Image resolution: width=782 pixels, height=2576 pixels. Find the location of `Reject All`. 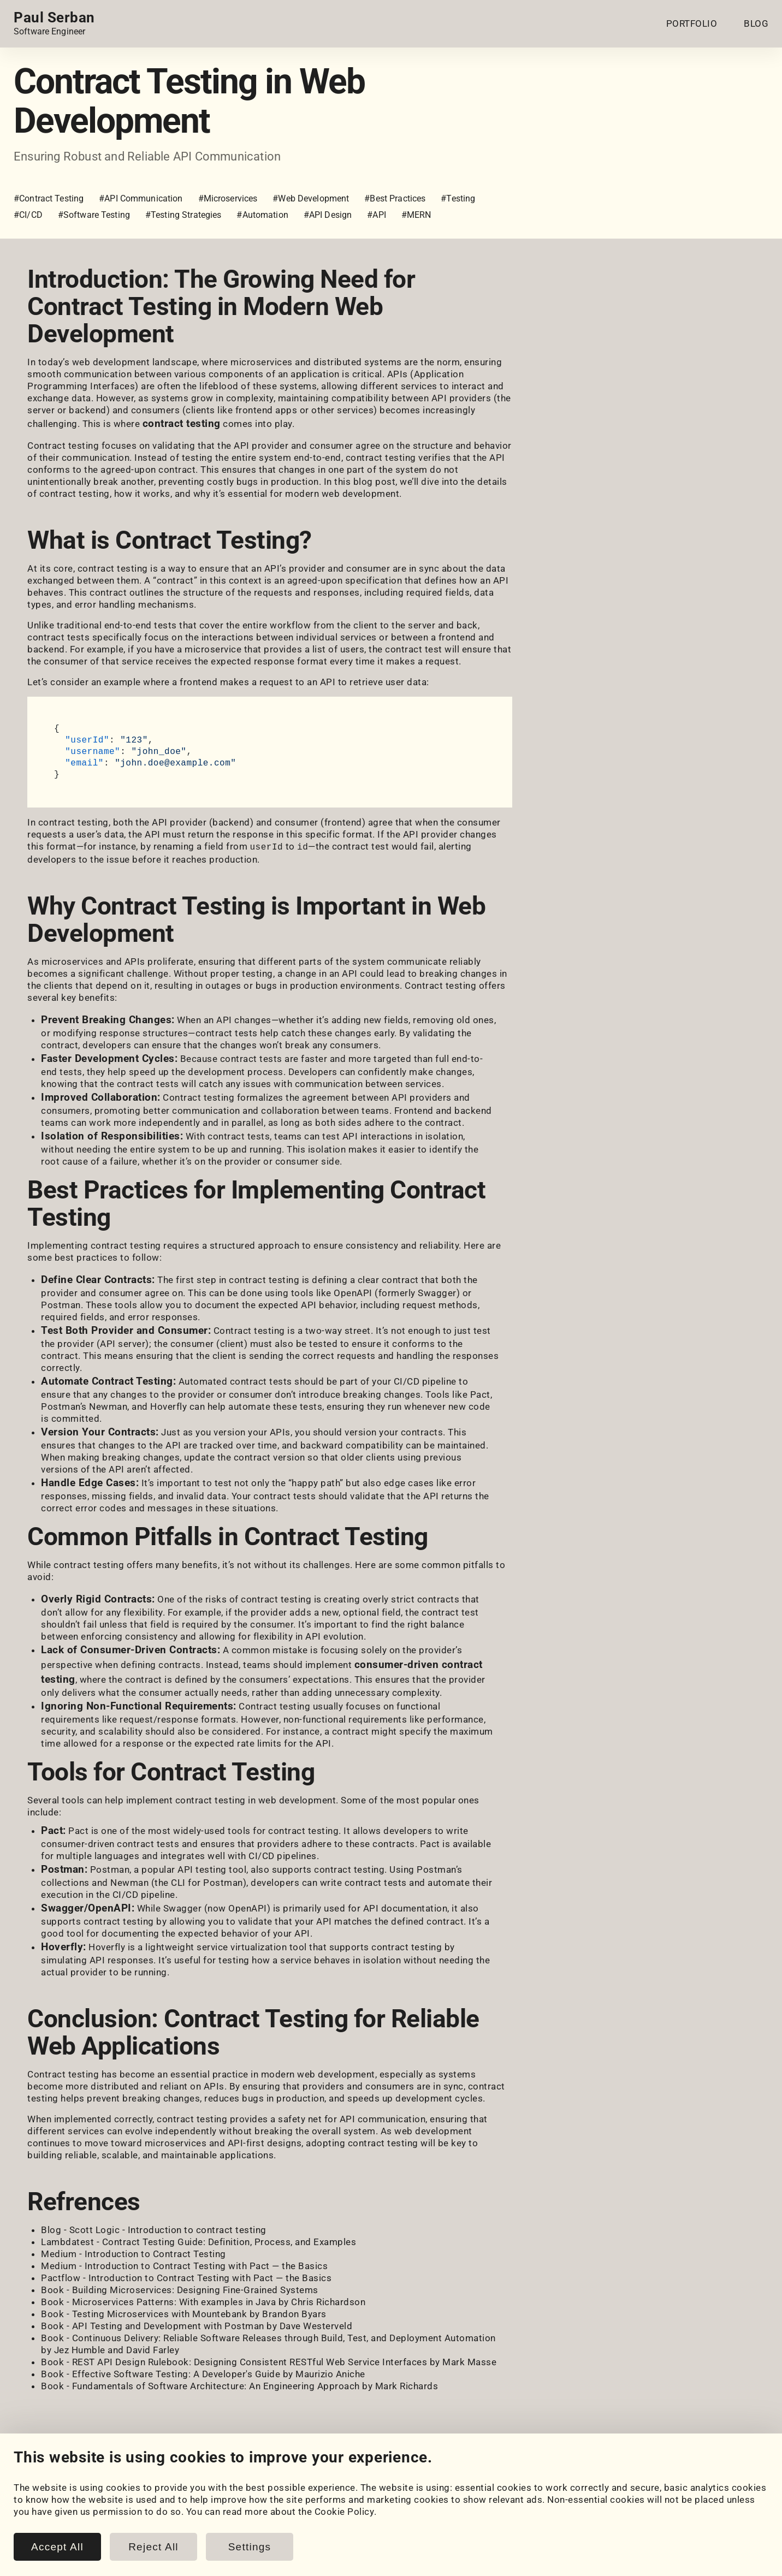

Reject All is located at coordinates (153, 2547).